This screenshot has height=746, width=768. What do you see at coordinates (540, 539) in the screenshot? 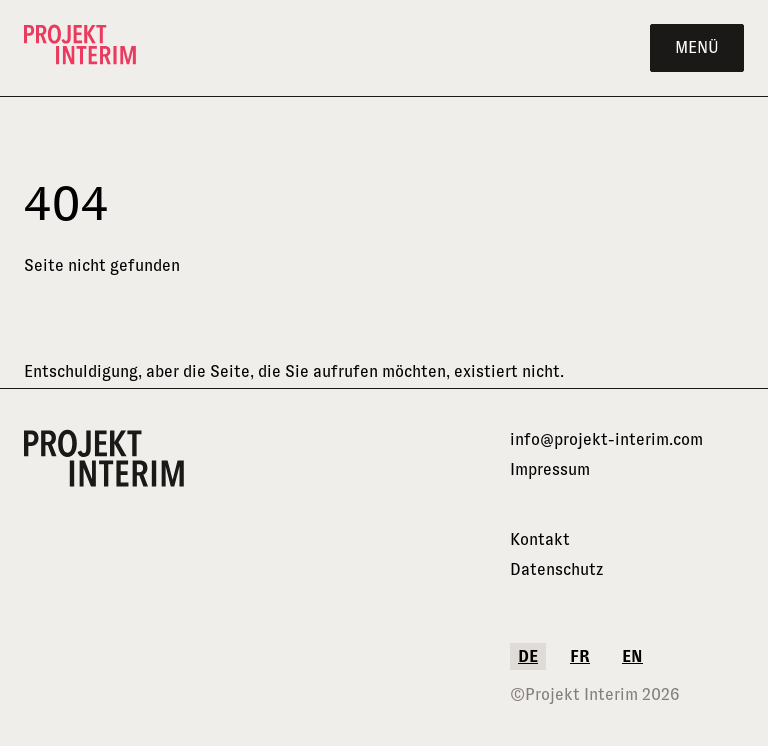
I see `Kontakt` at bounding box center [540, 539].